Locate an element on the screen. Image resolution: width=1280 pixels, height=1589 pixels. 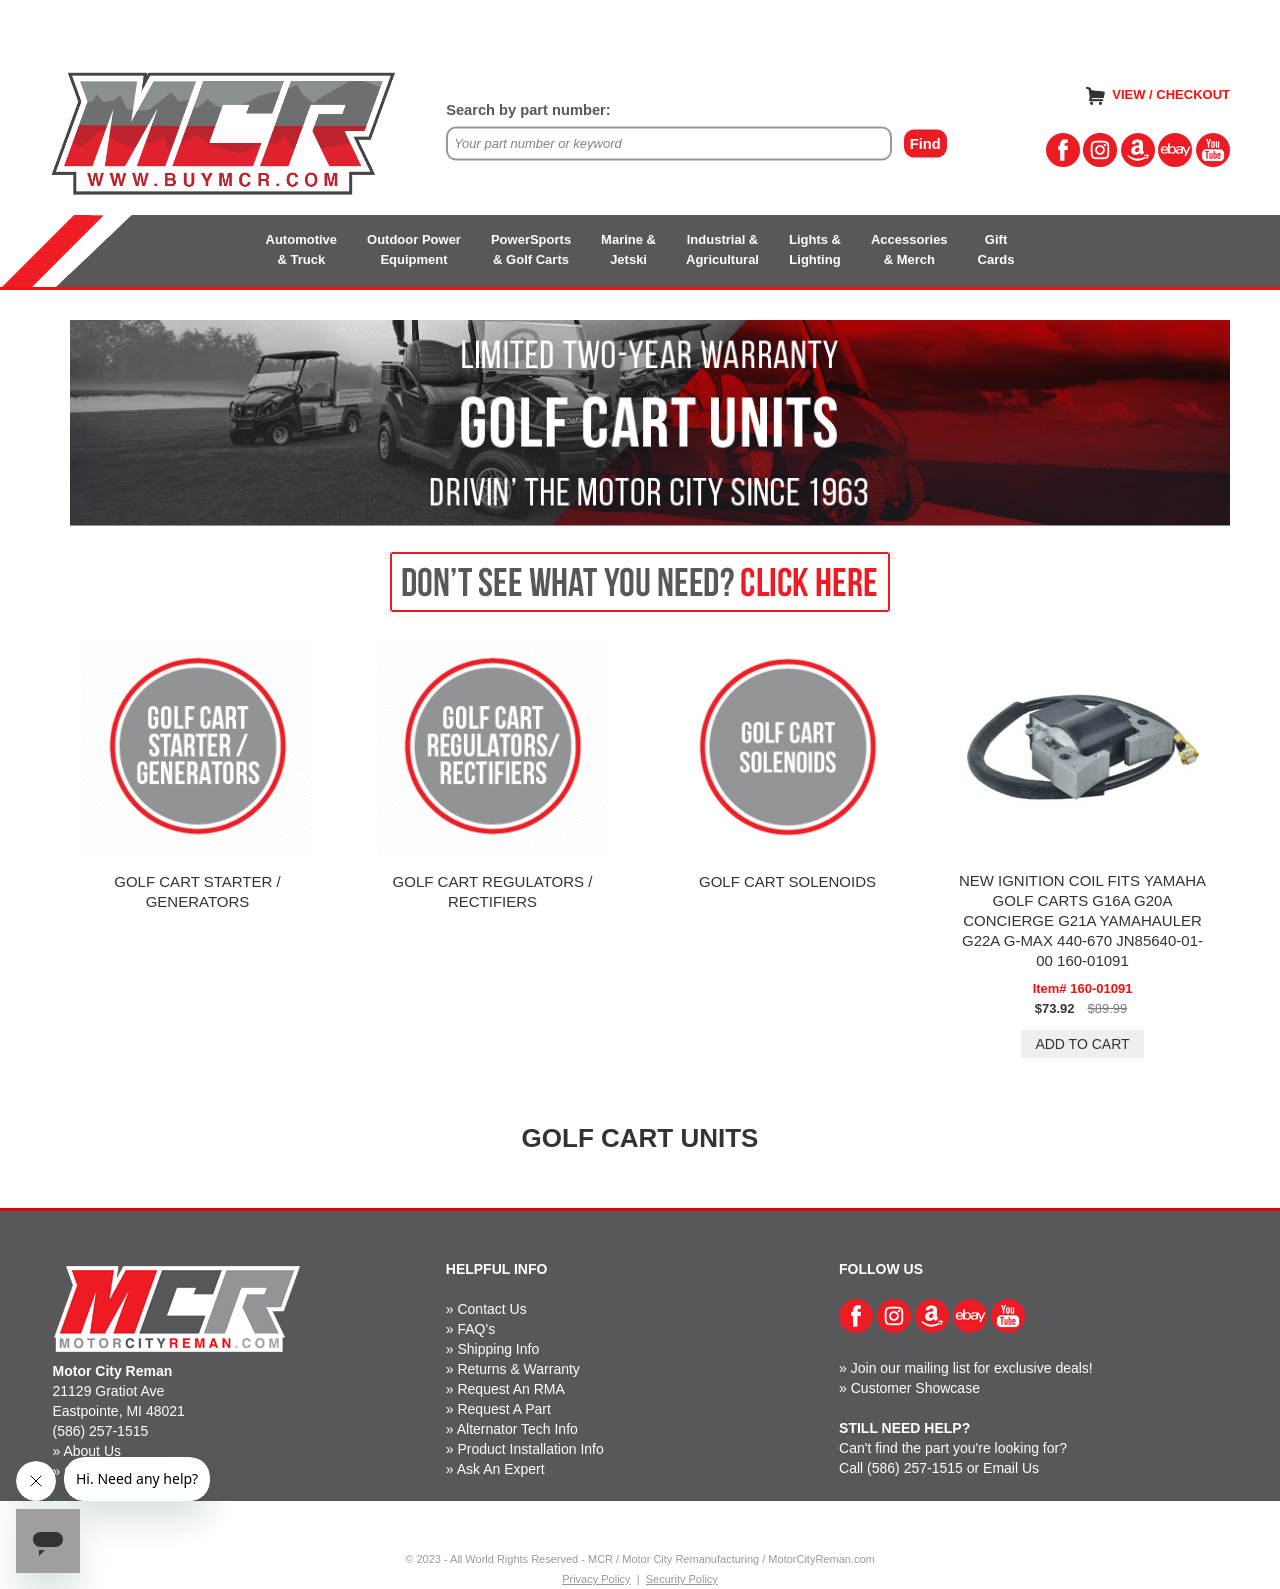
Contact Us is located at coordinates (491, 1309).